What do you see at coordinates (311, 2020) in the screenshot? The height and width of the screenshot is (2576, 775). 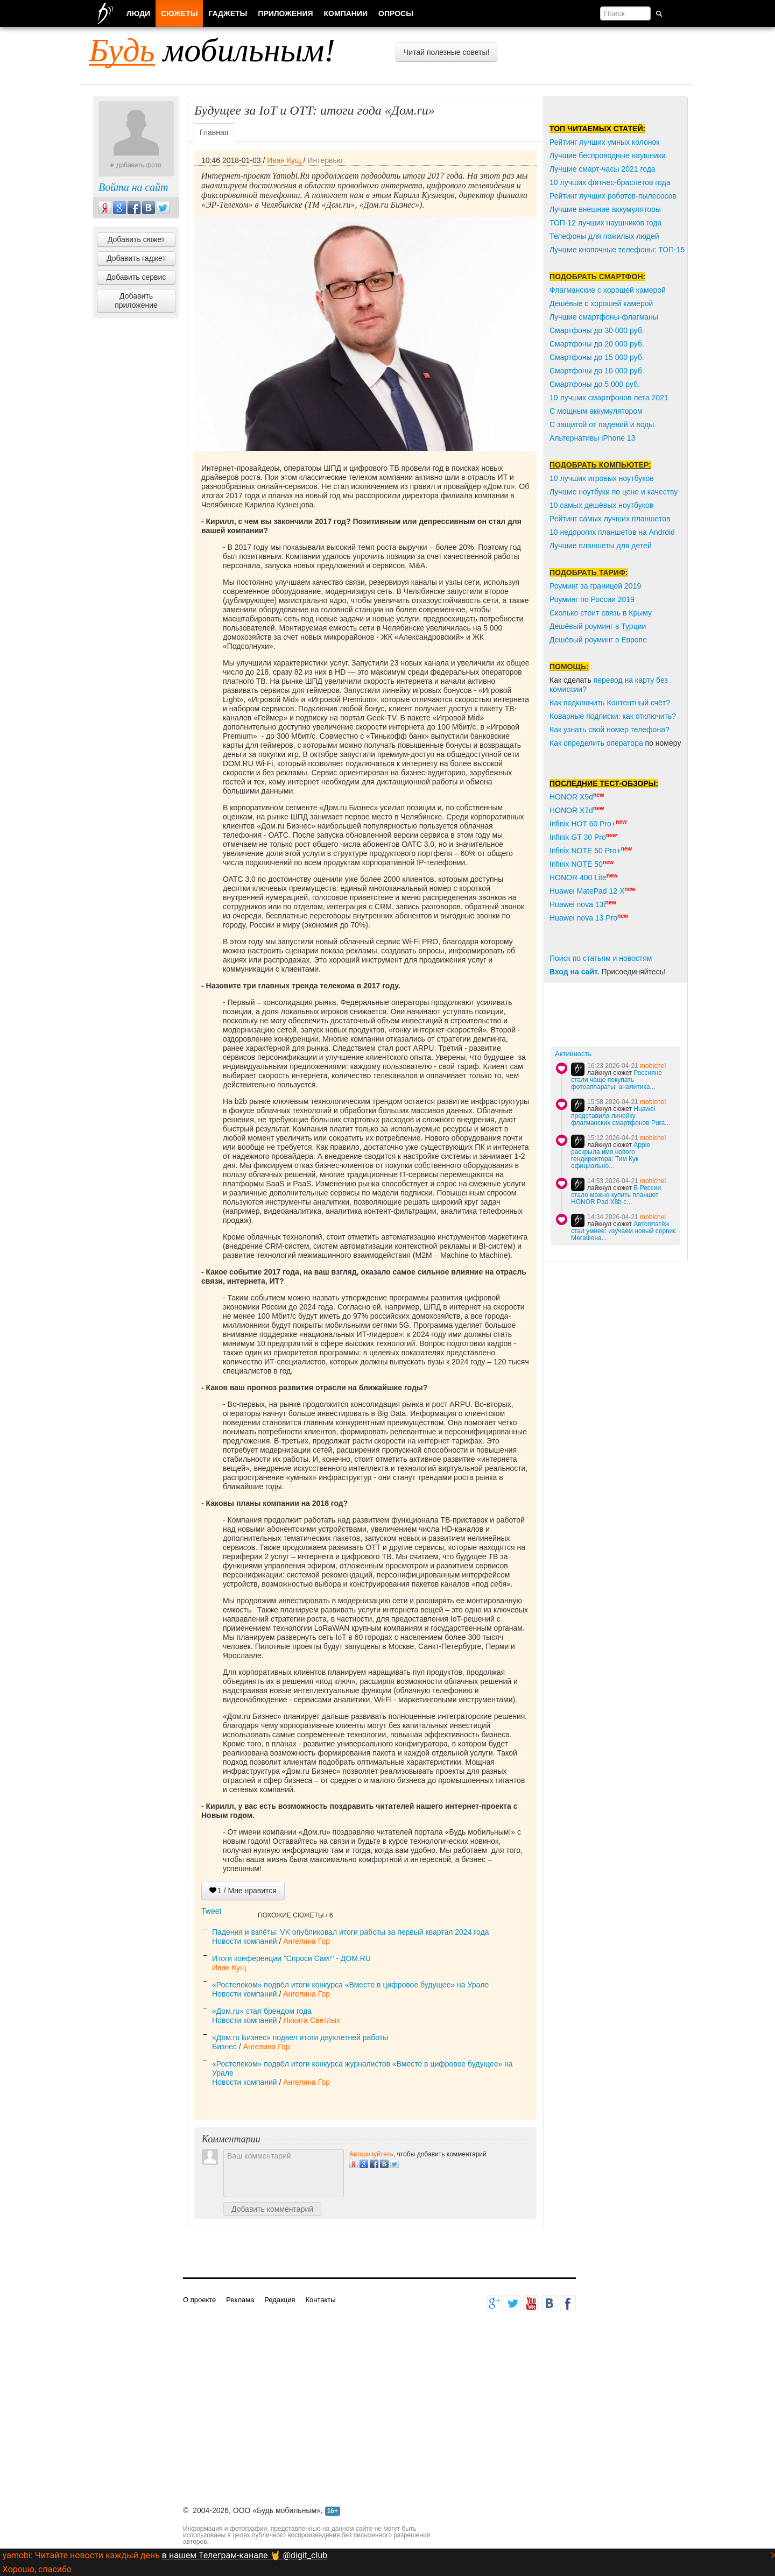 I see `Никита Светлых` at bounding box center [311, 2020].